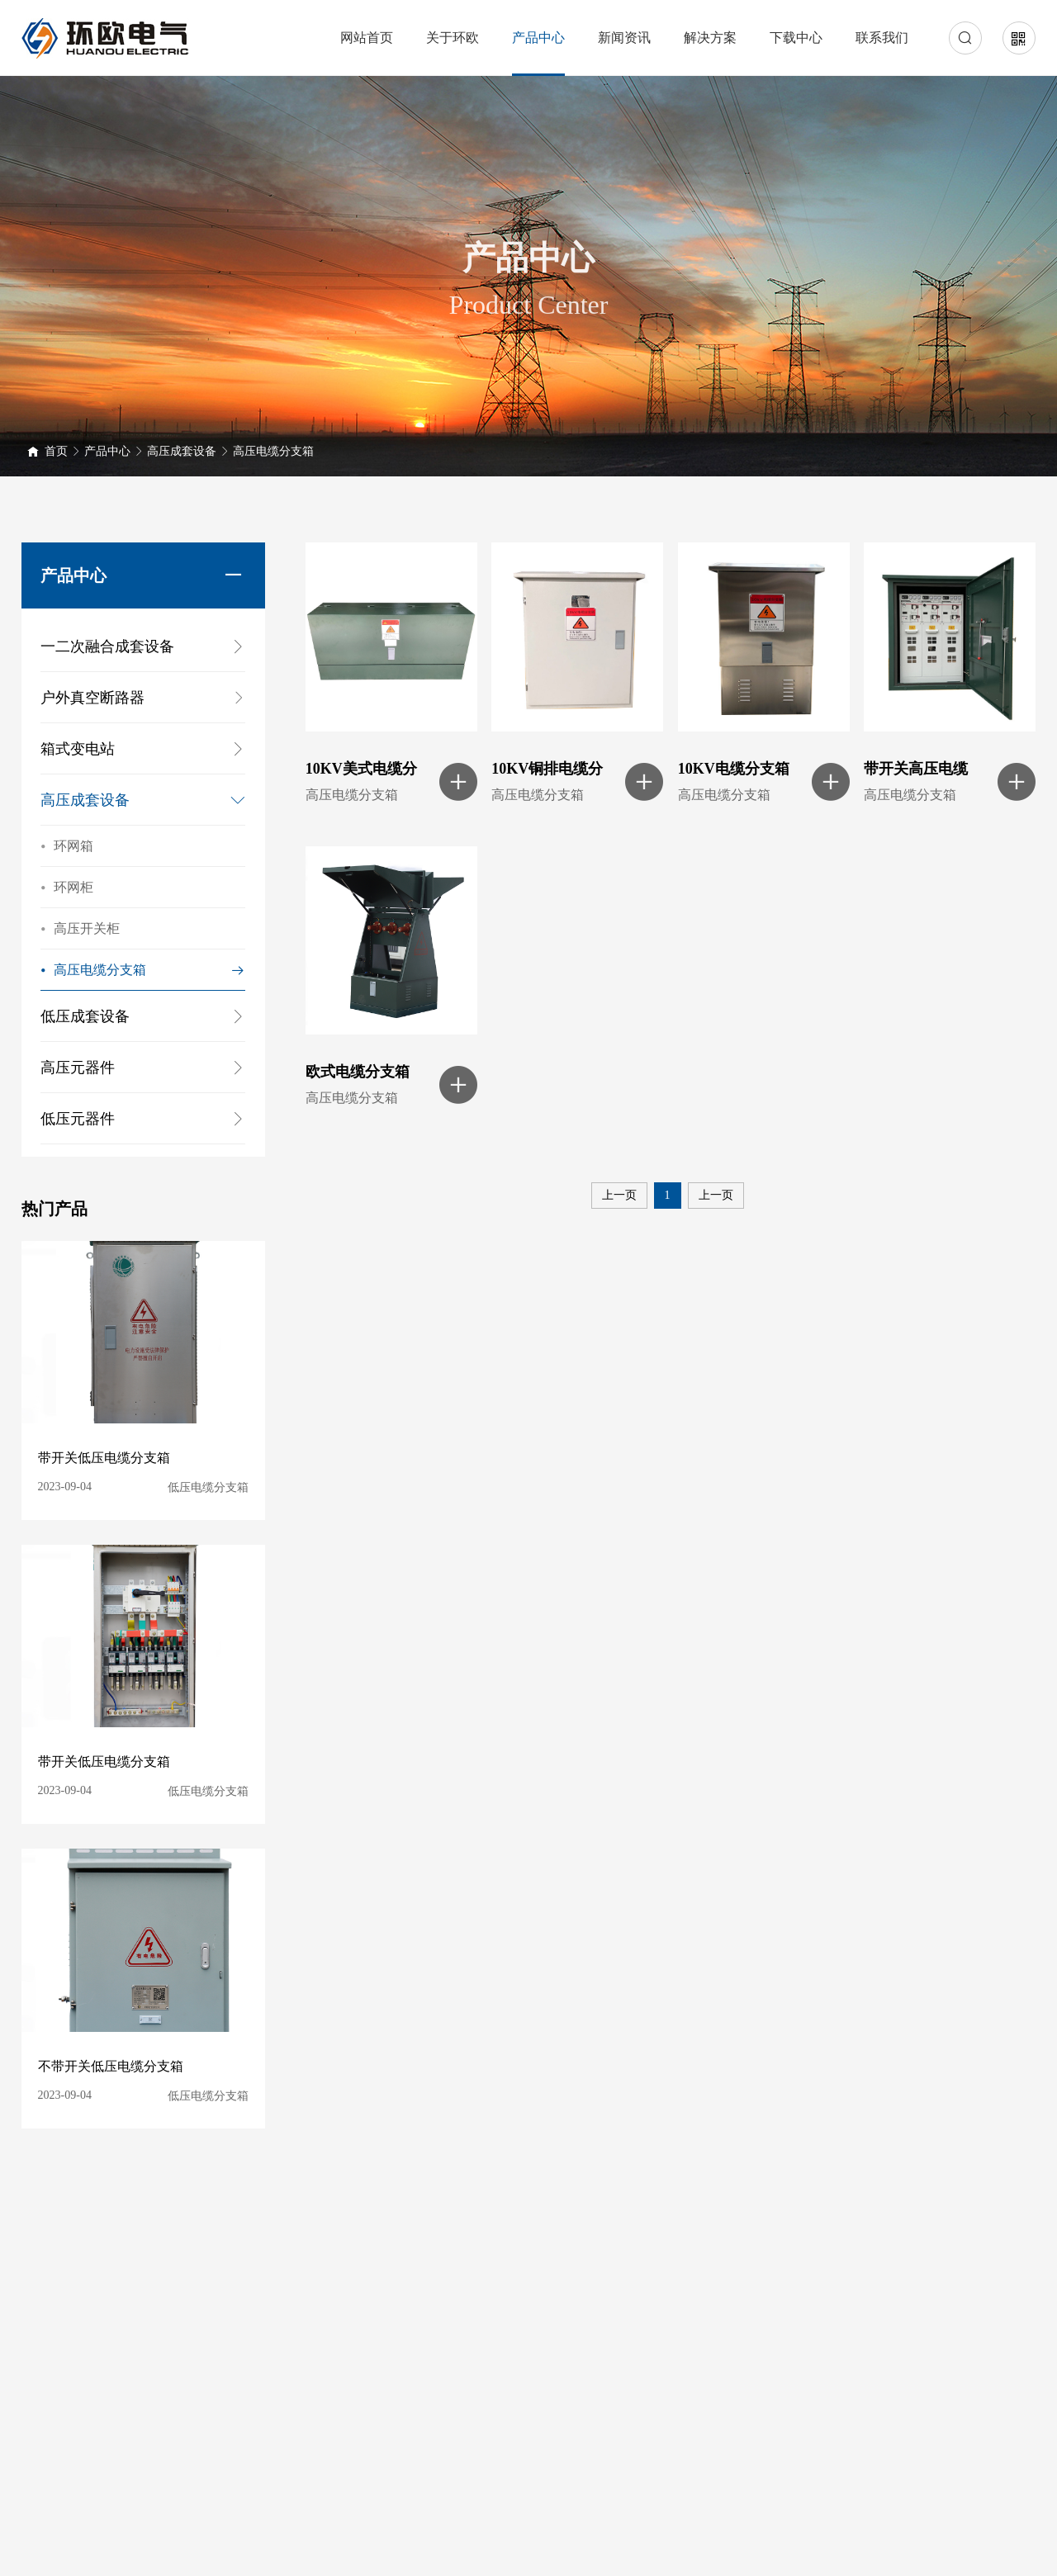 The image size is (1057, 2576). What do you see at coordinates (77, 1067) in the screenshot?
I see `高压元器件` at bounding box center [77, 1067].